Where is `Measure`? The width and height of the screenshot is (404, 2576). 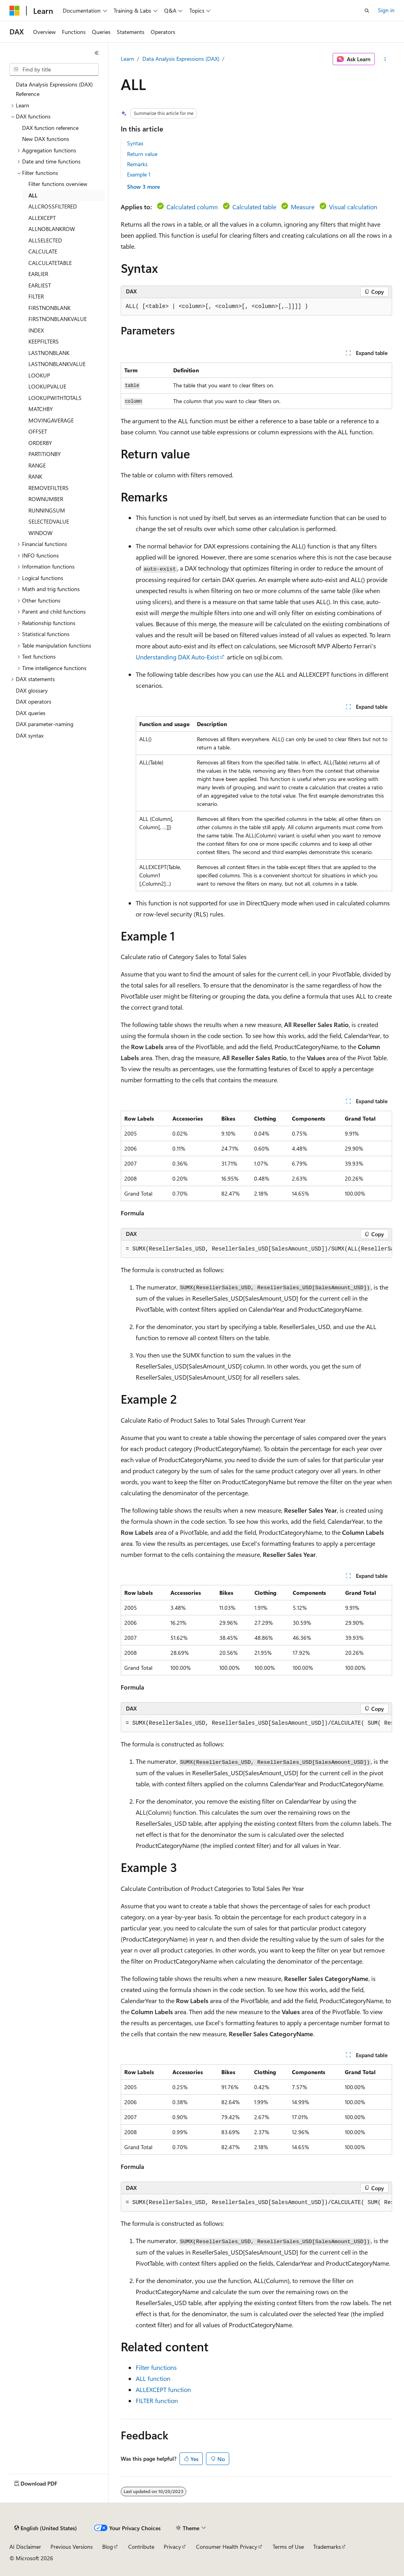 Measure is located at coordinates (302, 207).